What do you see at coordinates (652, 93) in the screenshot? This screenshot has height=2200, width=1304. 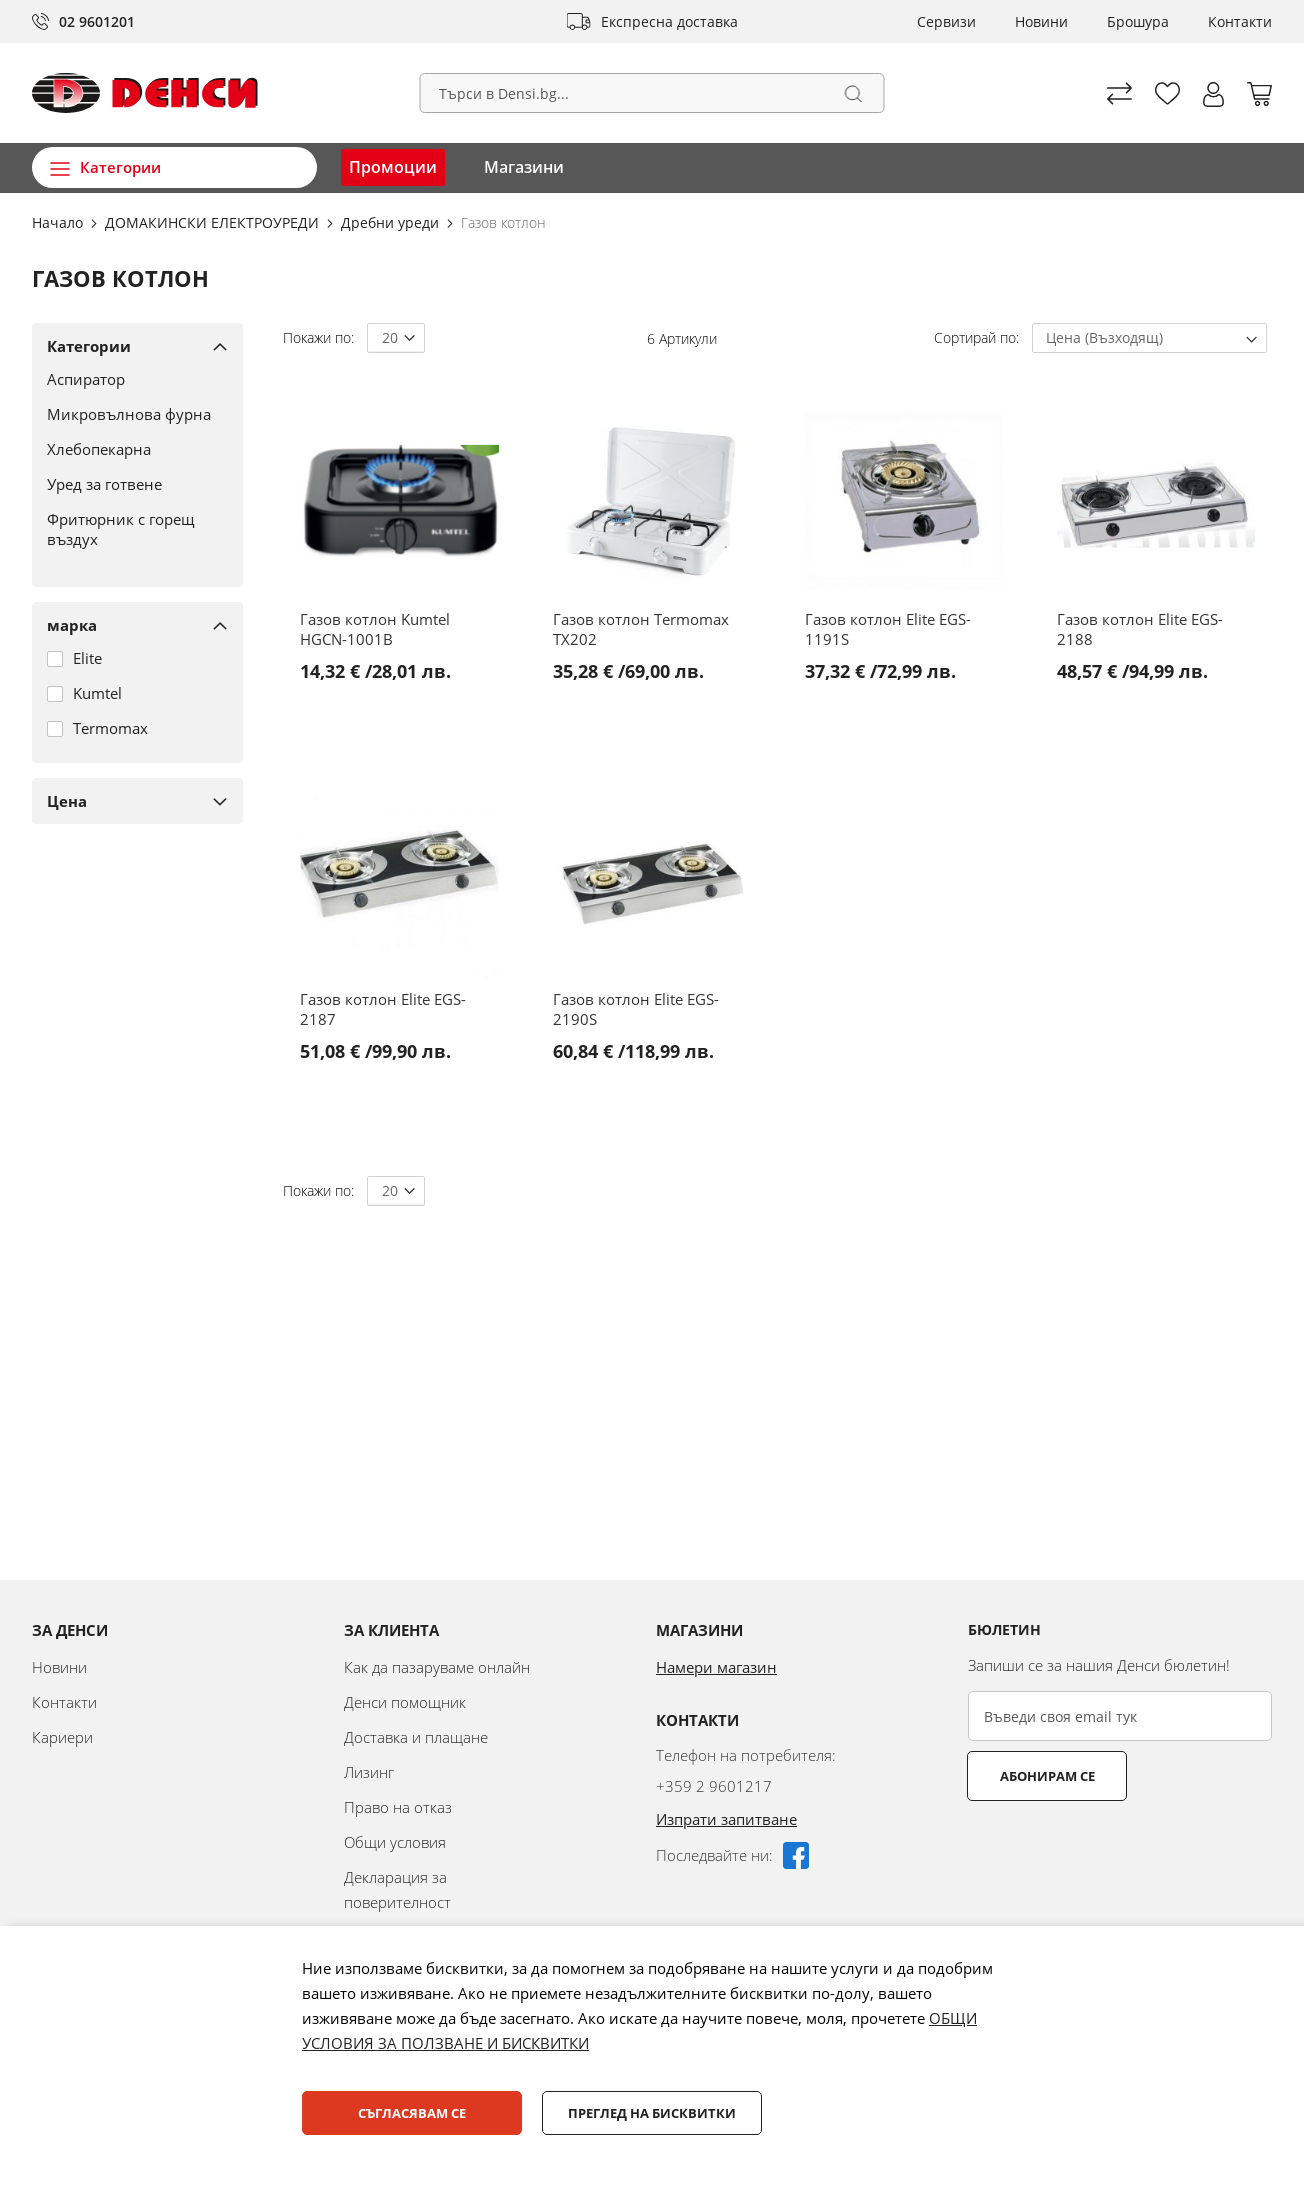 I see `[combobox]` at bounding box center [652, 93].